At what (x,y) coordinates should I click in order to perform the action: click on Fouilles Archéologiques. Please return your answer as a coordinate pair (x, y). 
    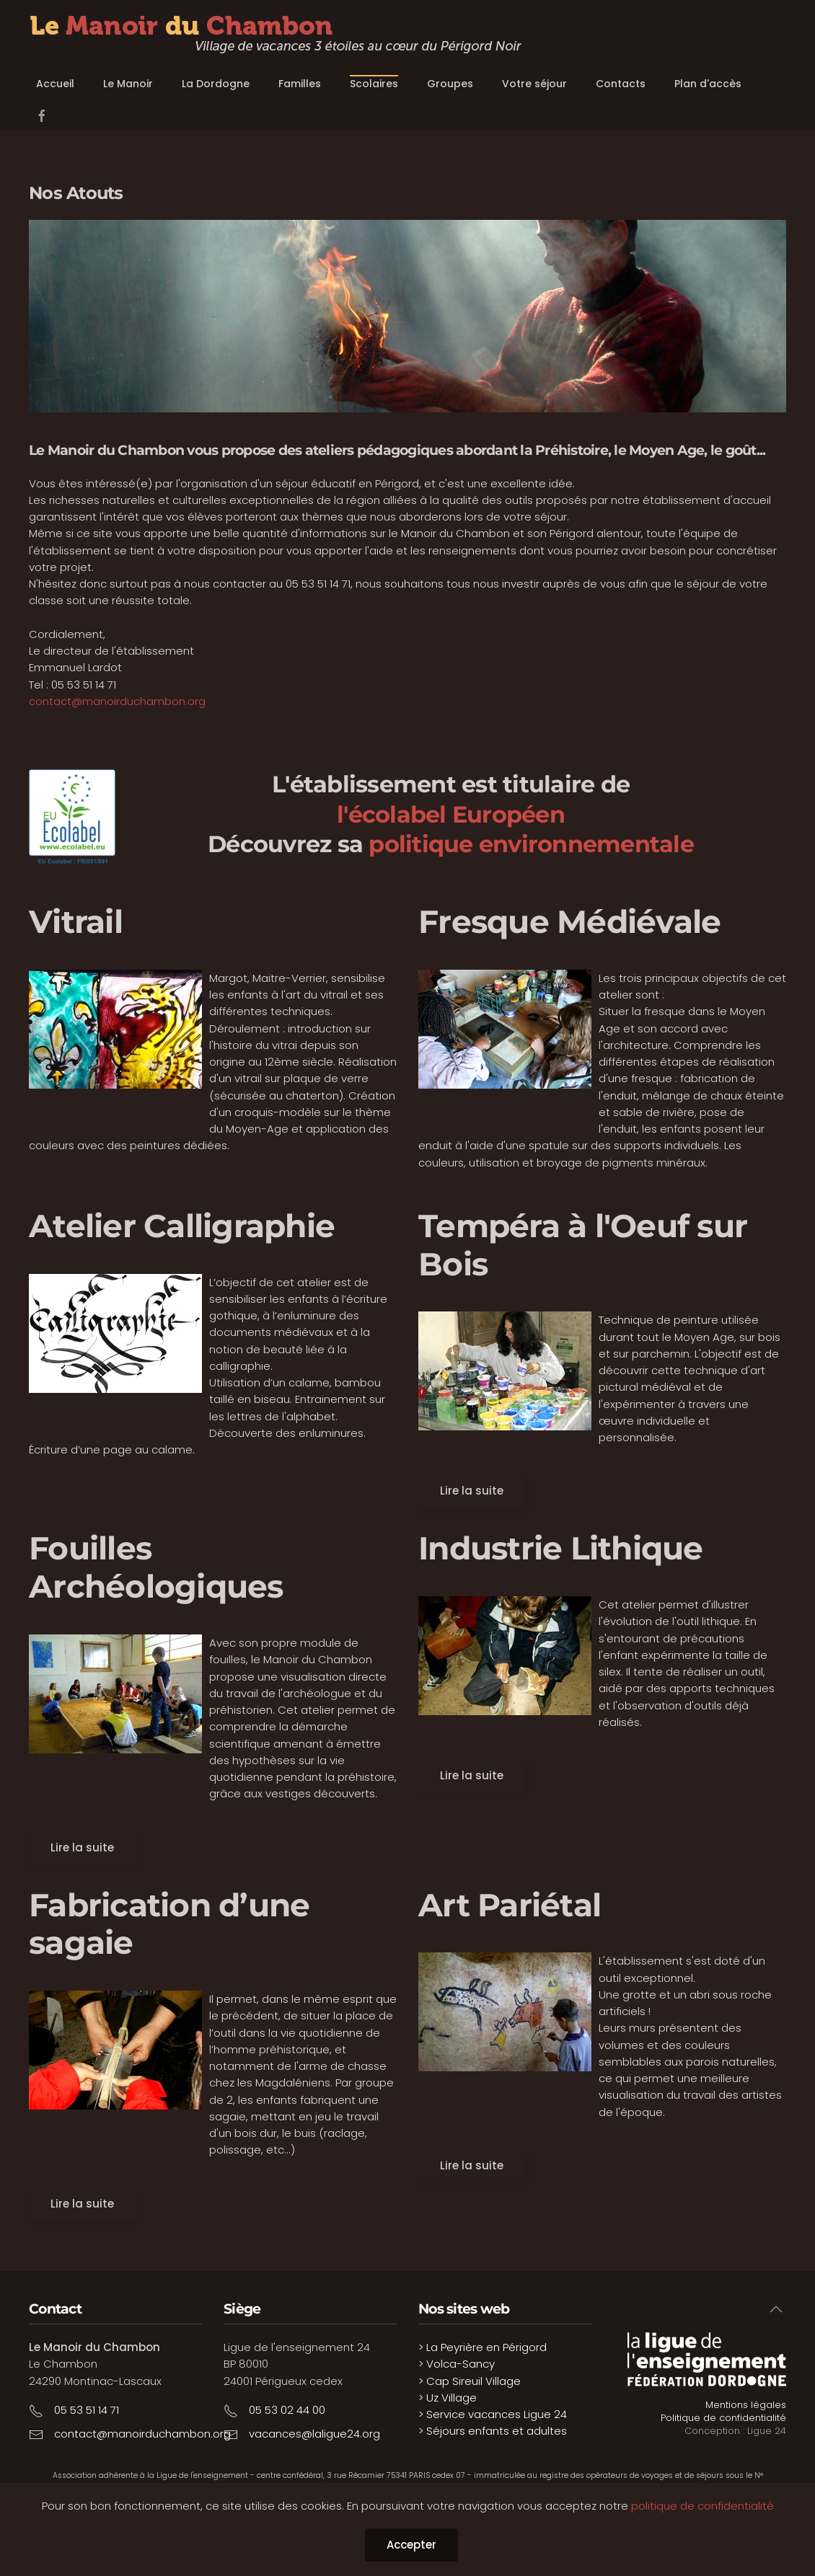
    Looking at the image, I should click on (156, 1567).